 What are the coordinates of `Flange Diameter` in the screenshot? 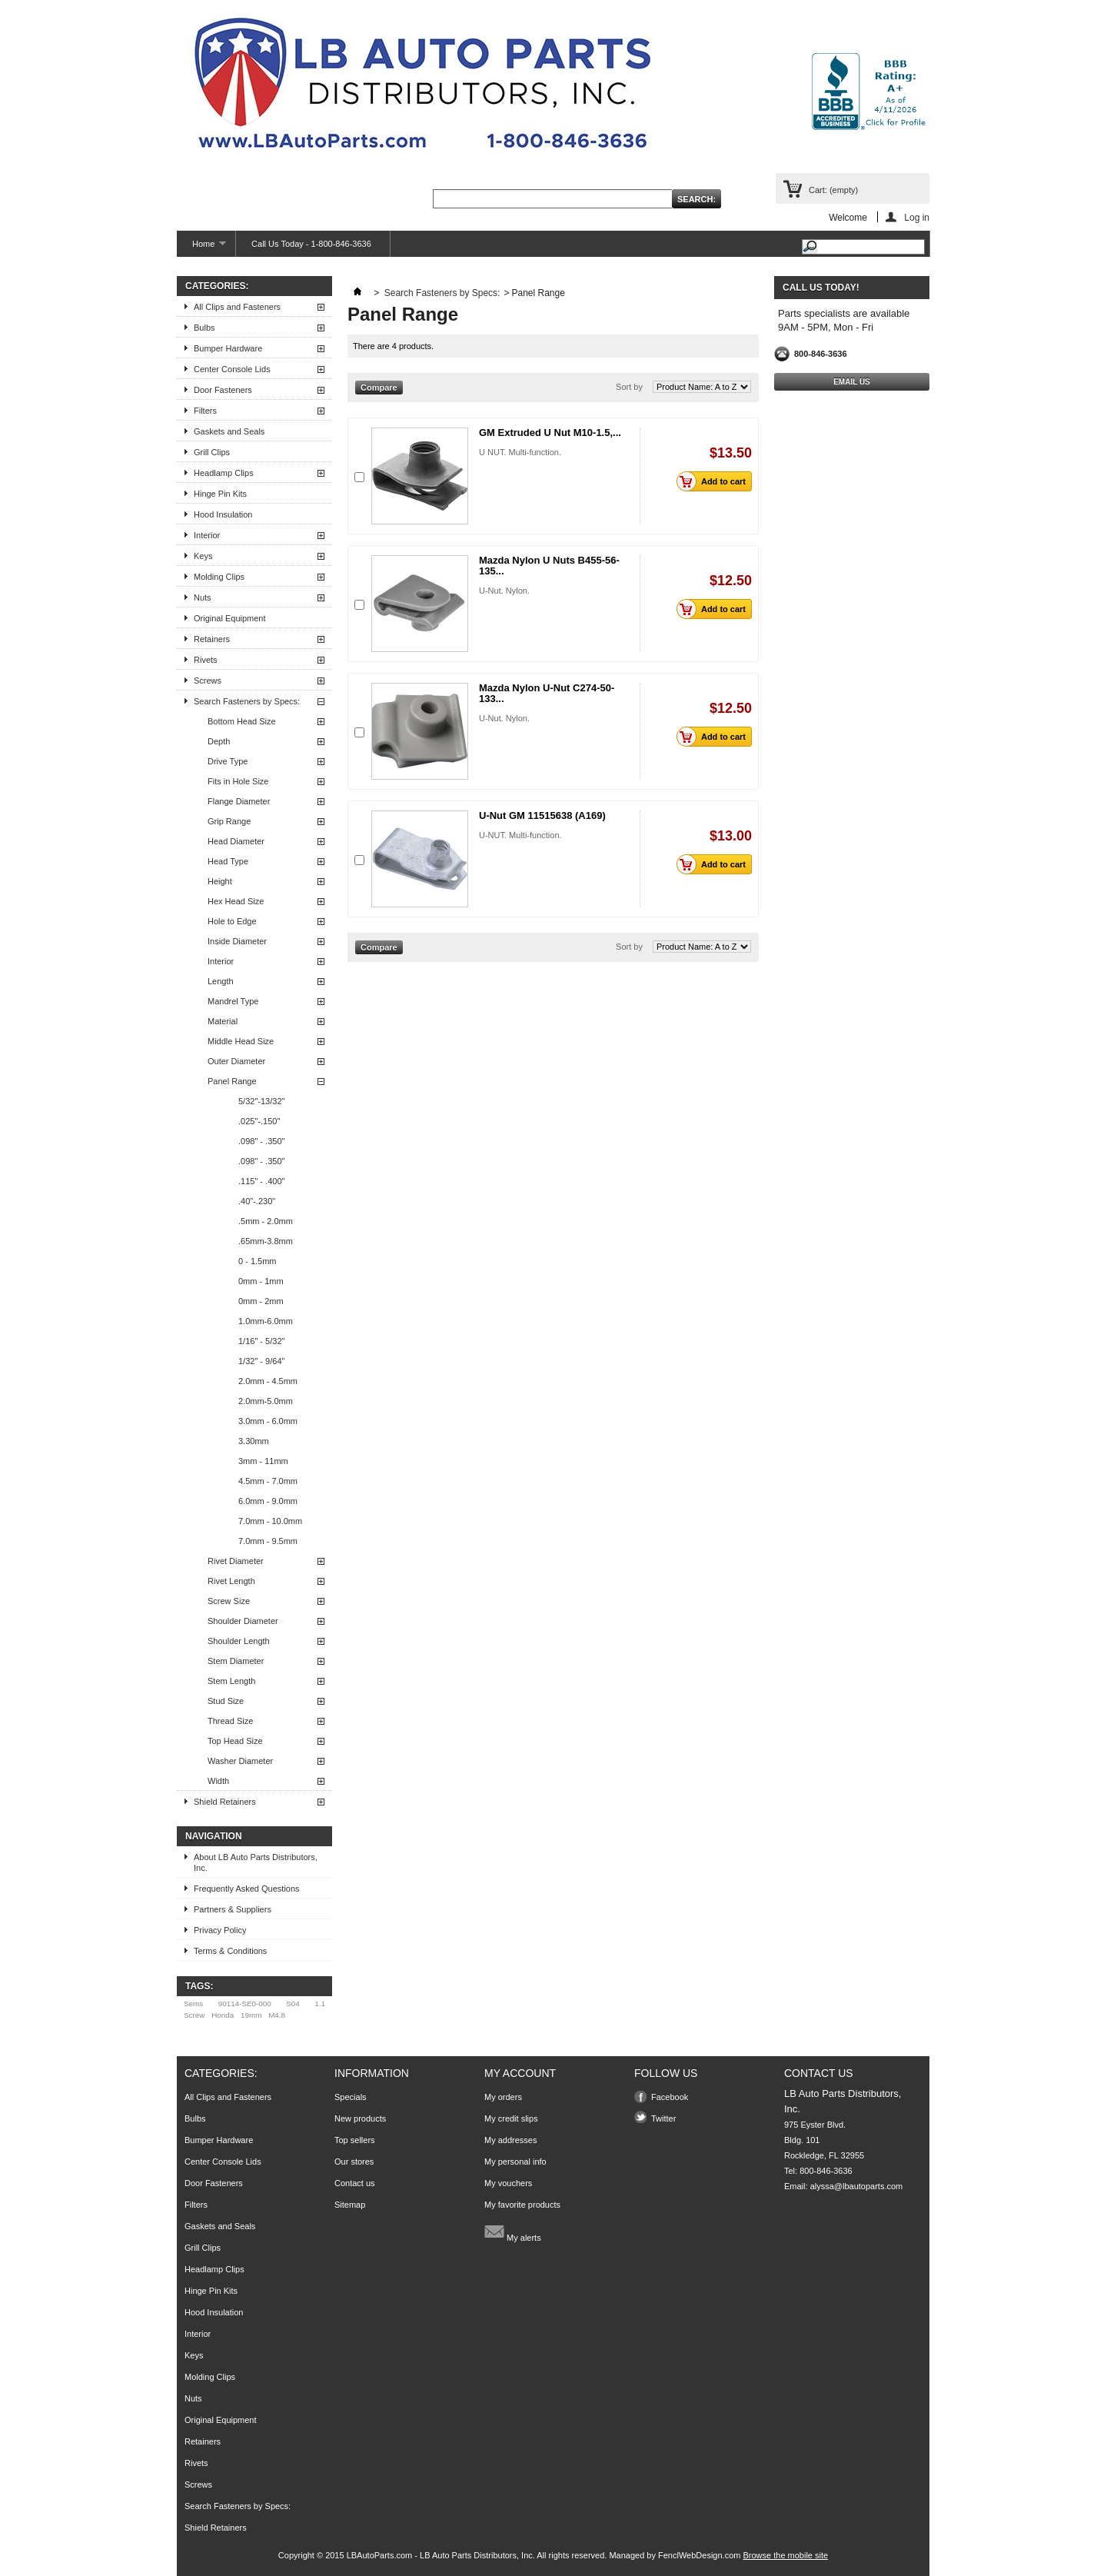 It's located at (239, 801).